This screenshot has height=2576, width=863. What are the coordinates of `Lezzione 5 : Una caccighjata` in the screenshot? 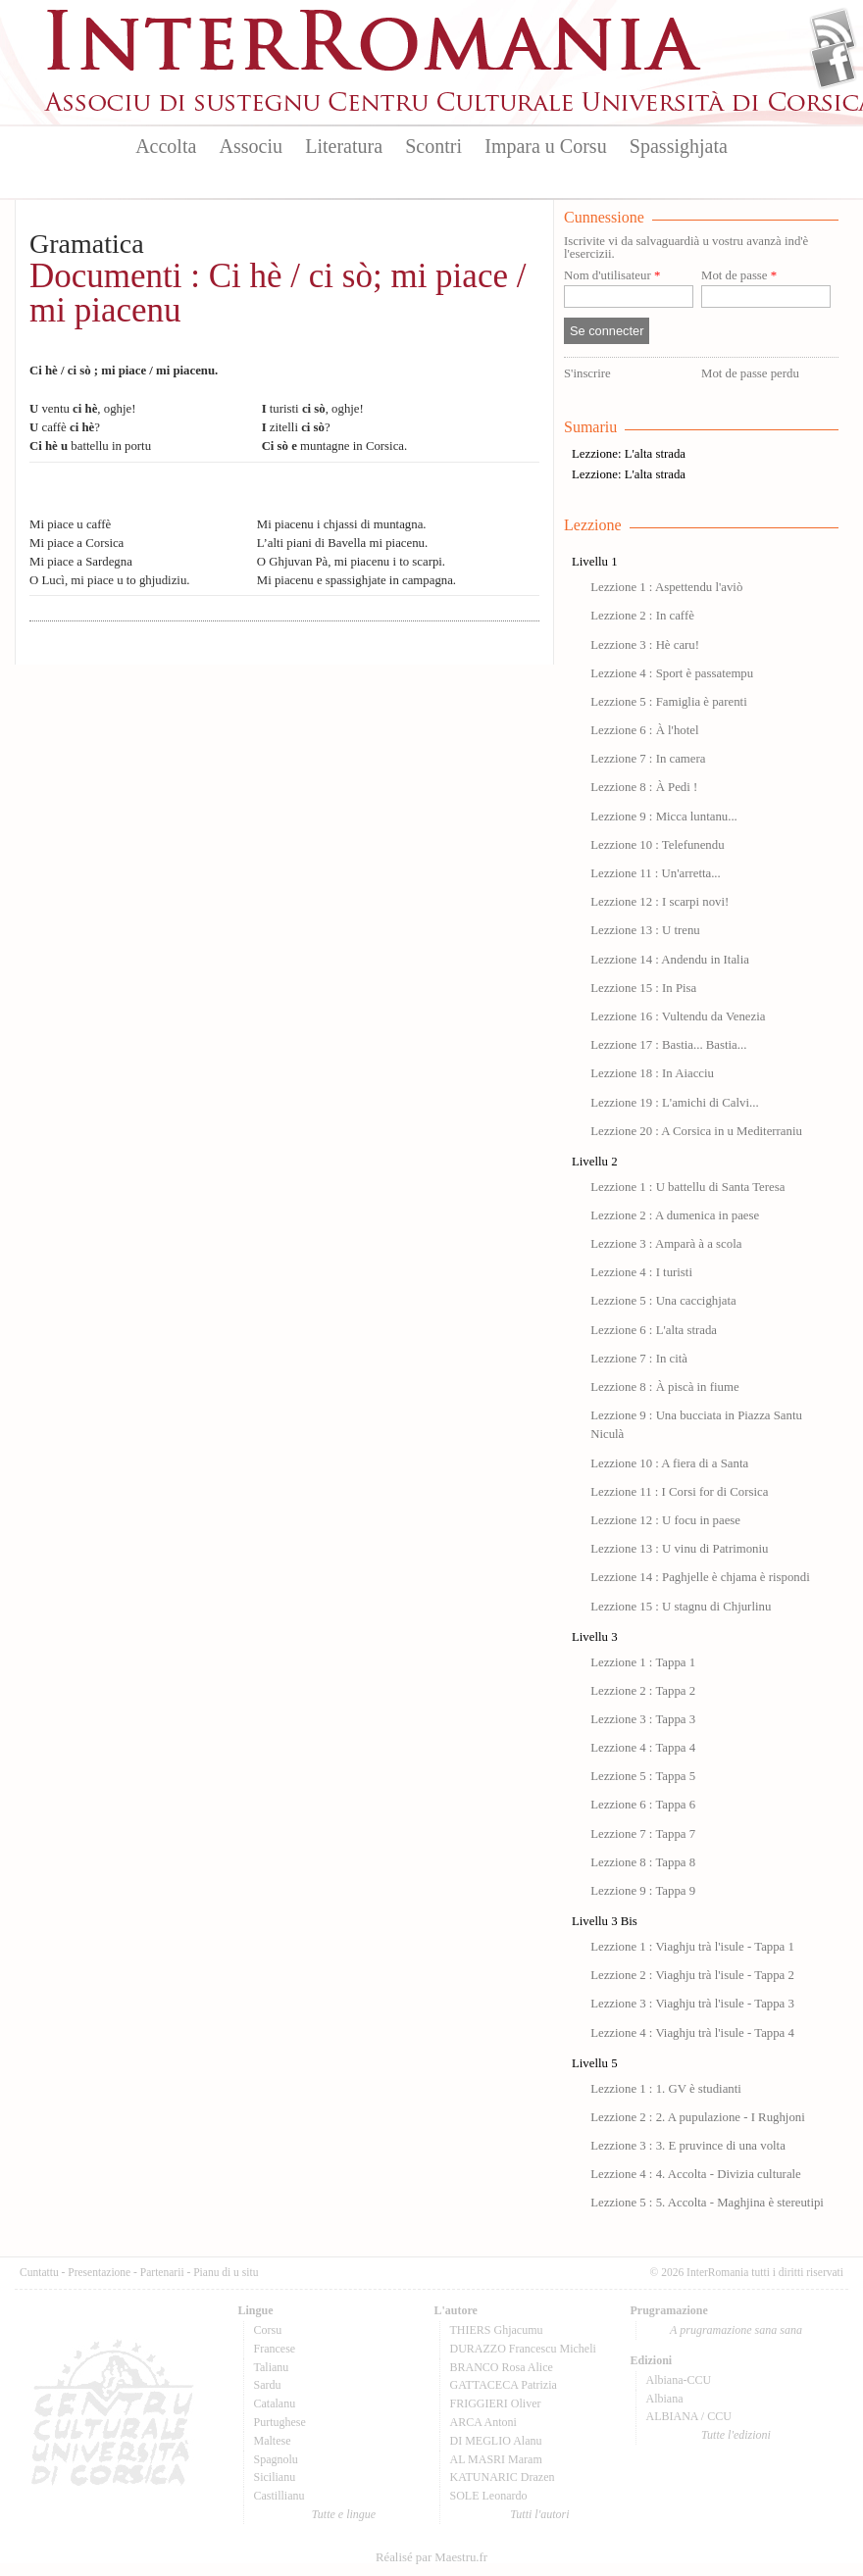 It's located at (663, 1301).